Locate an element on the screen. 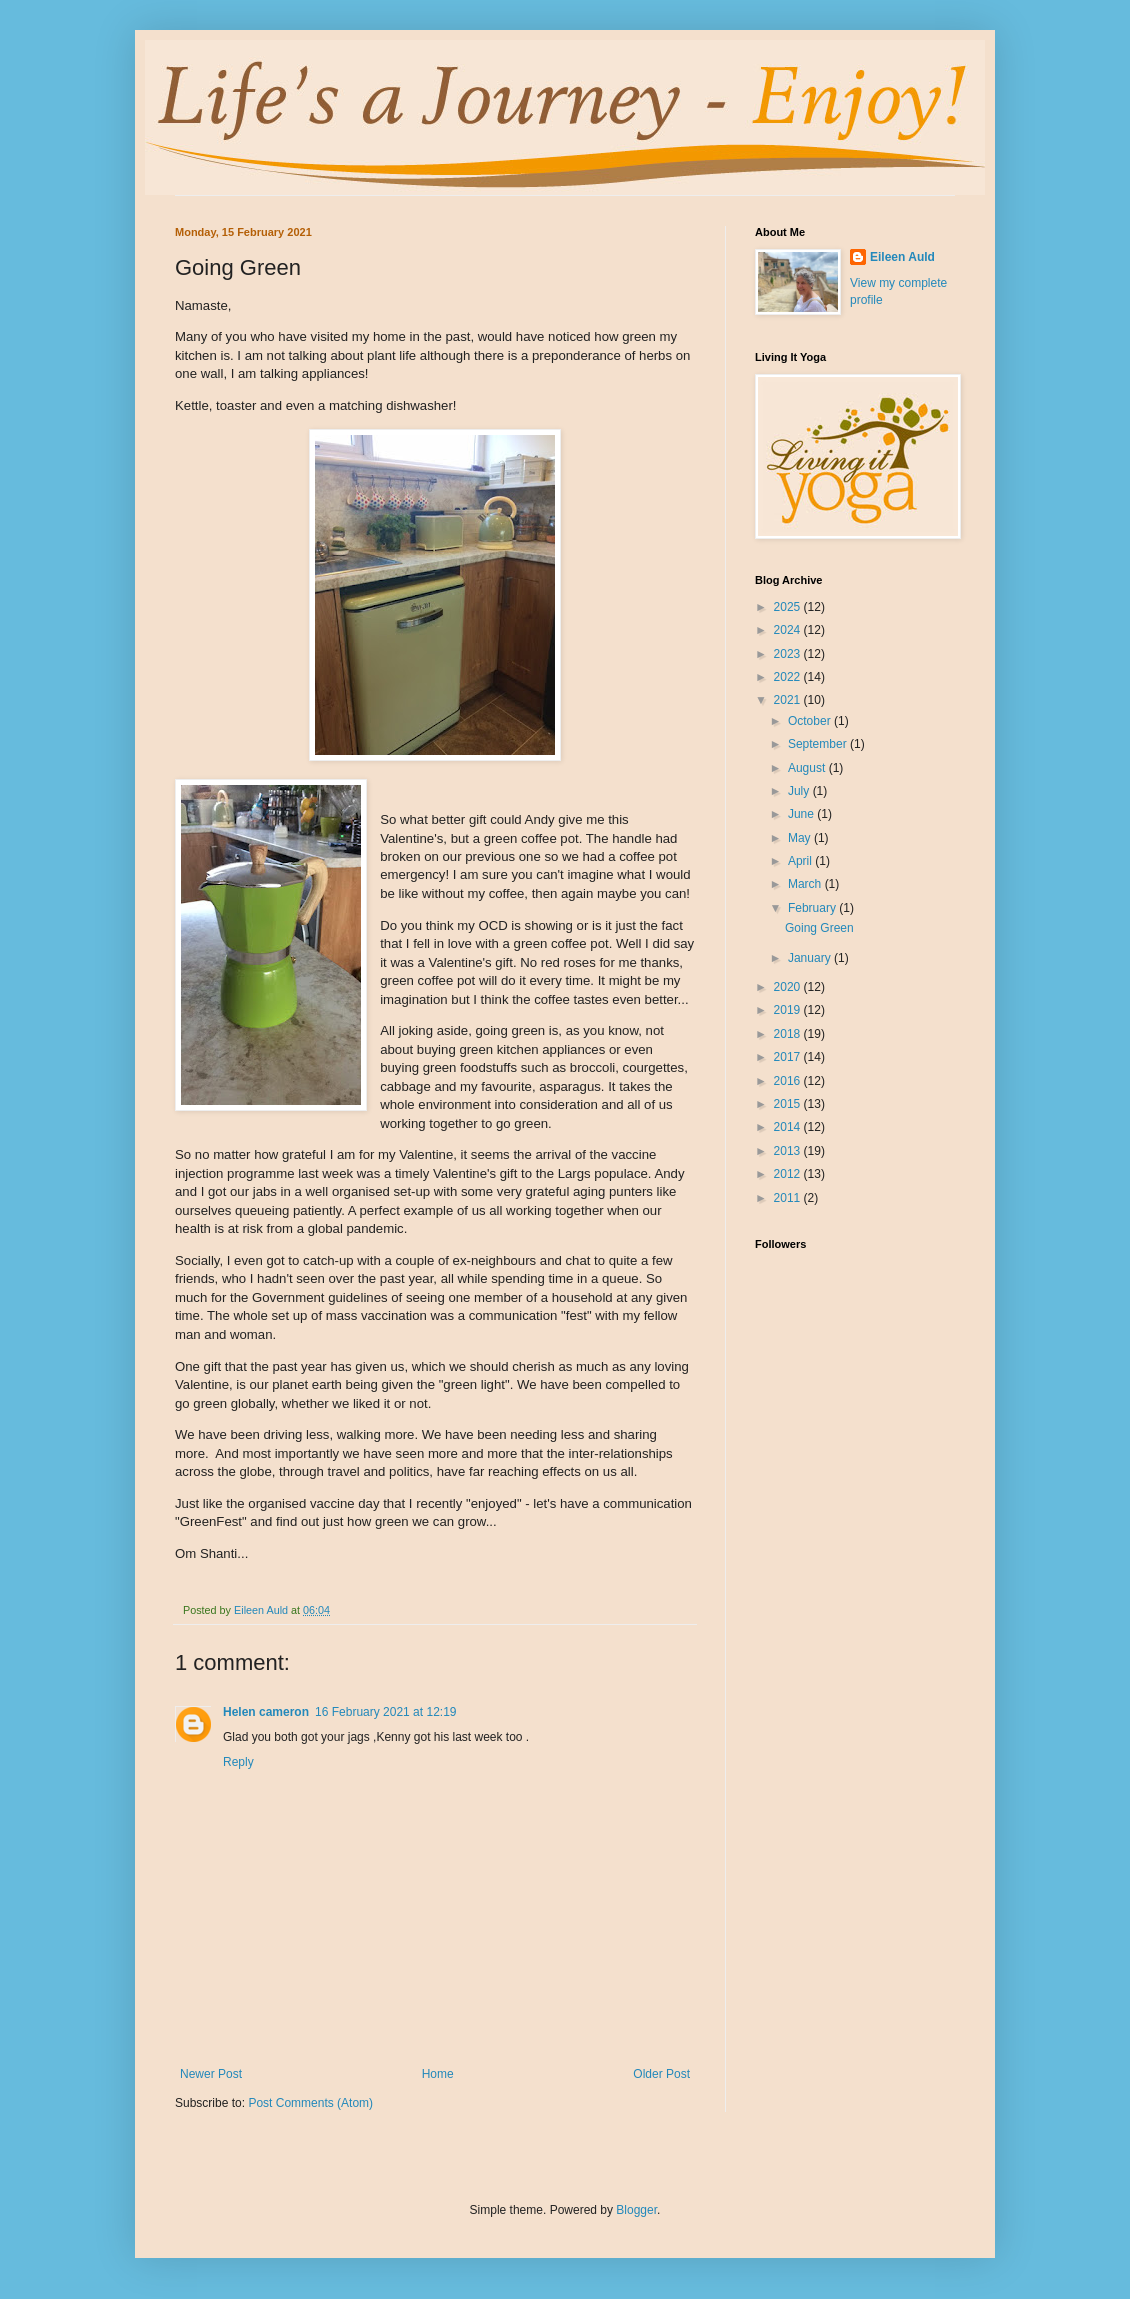 Image resolution: width=1130 pixels, height=2299 pixels. 2024 is located at coordinates (789, 630).